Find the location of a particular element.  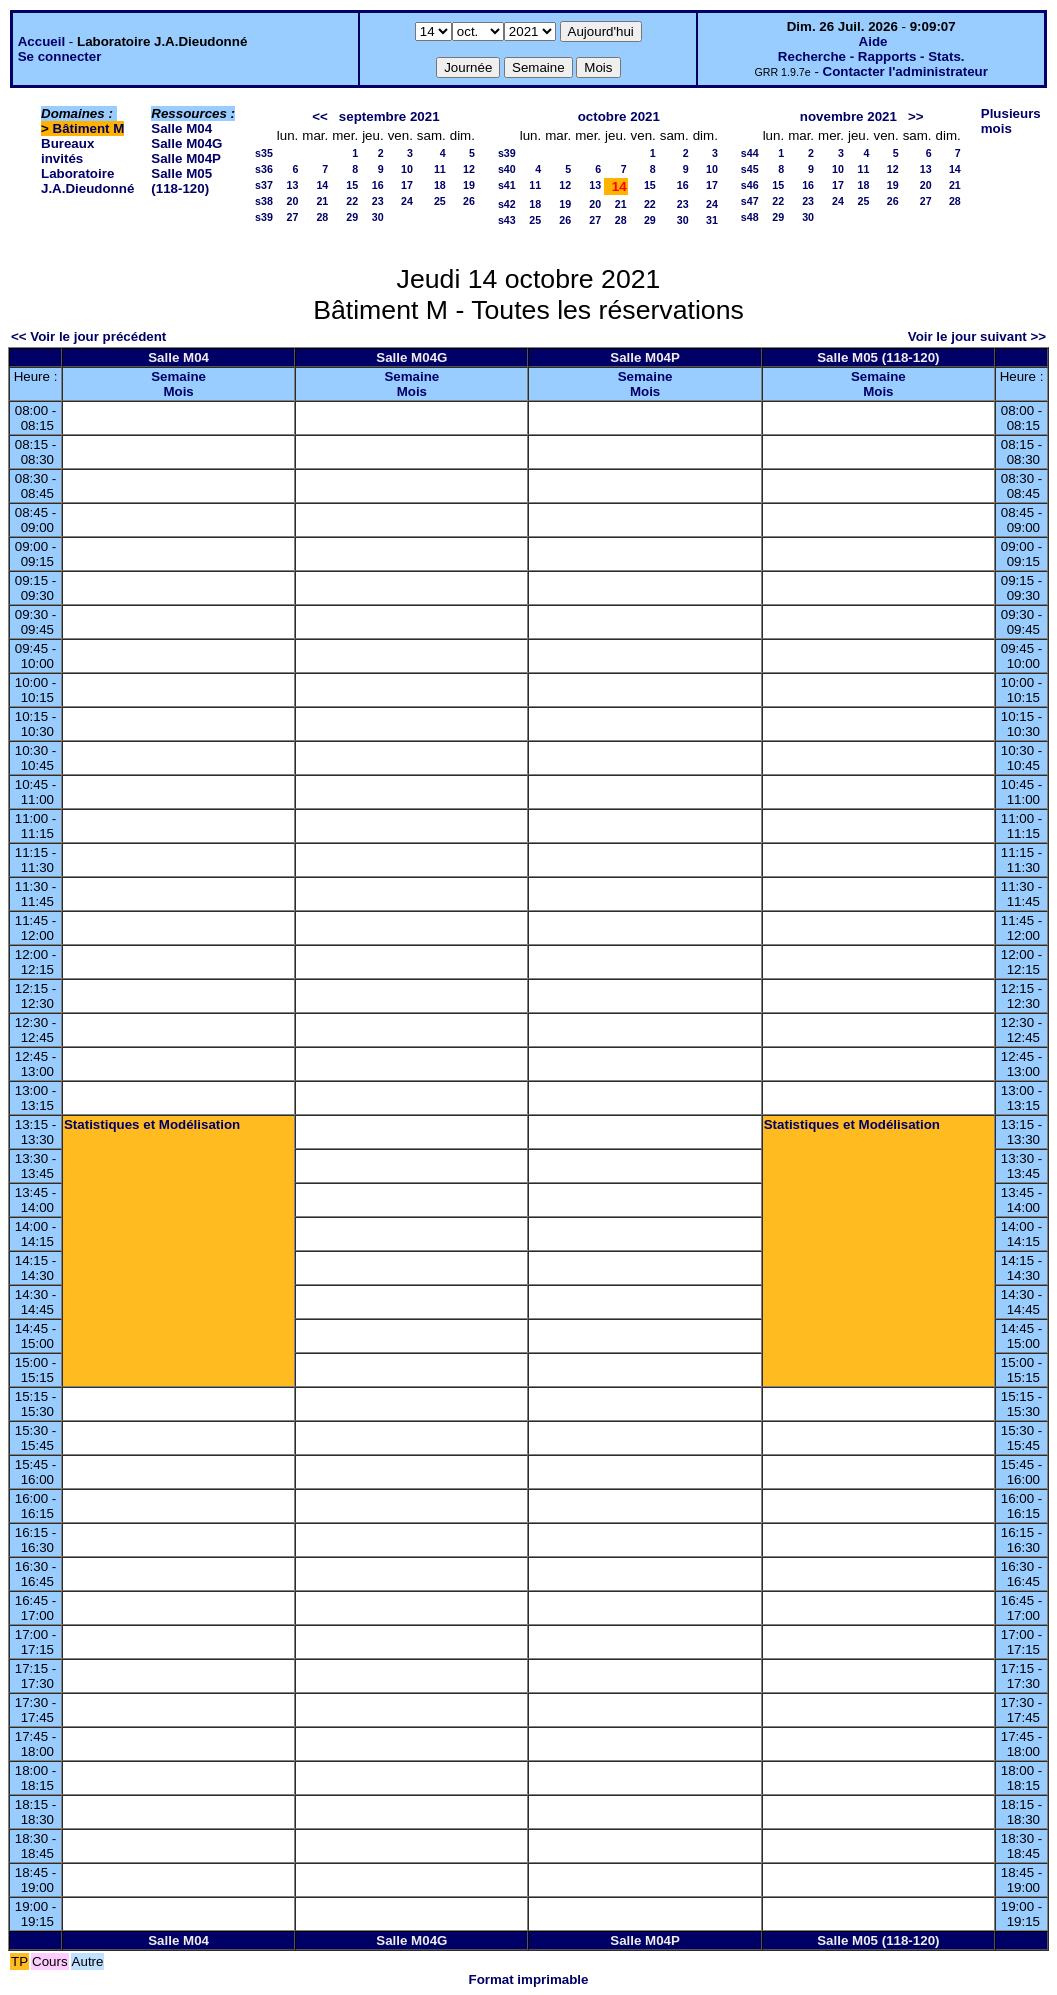

Format imprimable is located at coordinates (529, 1979).